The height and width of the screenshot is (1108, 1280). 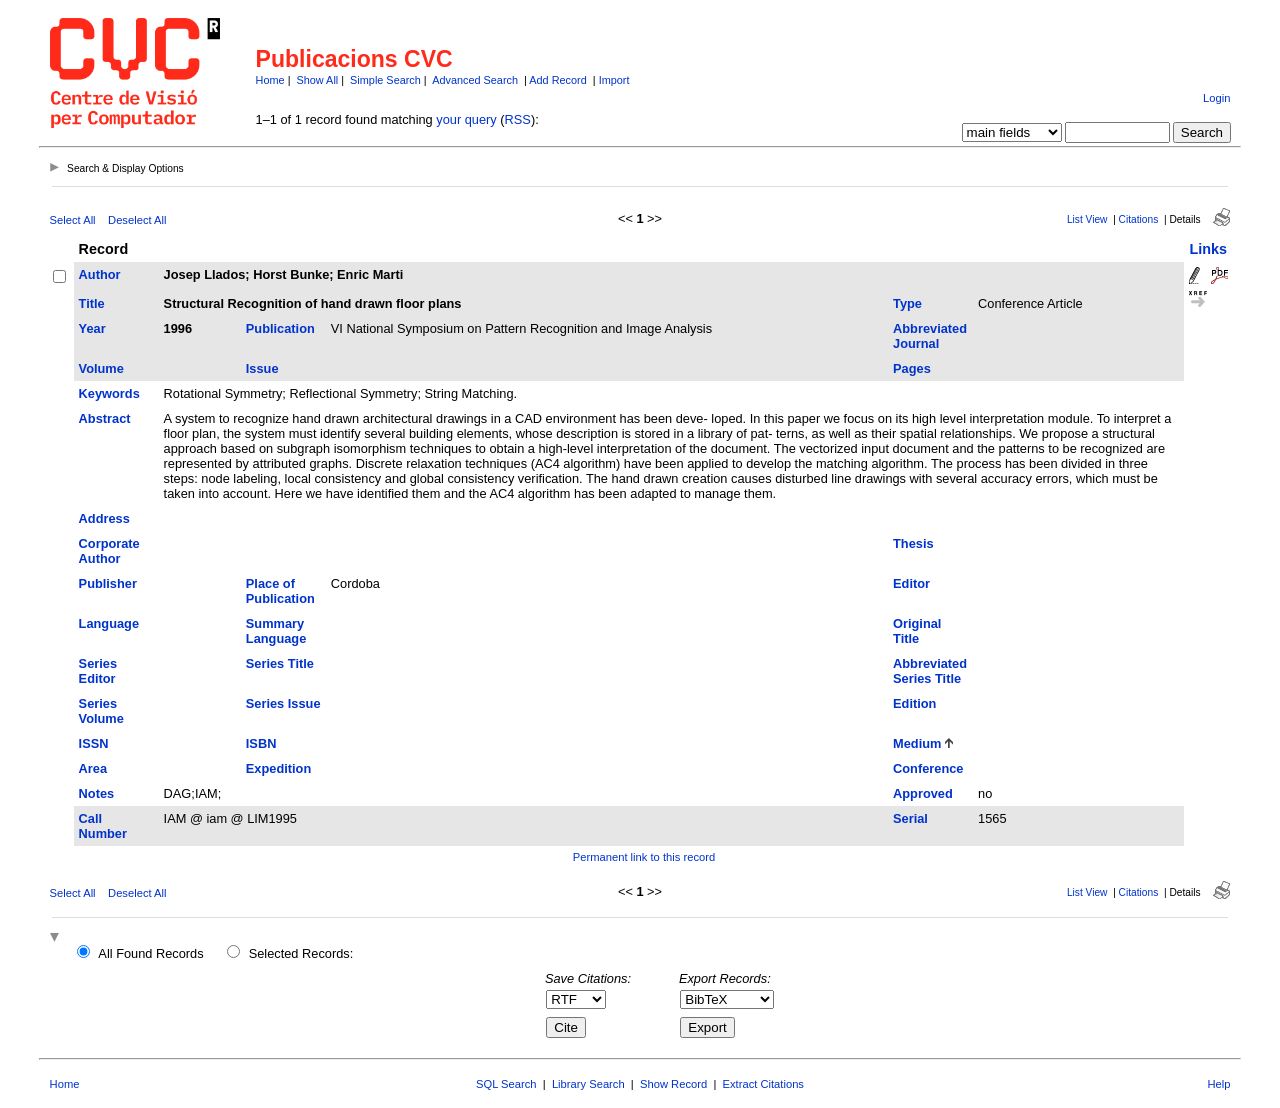 I want to click on Extract Citations, so click(x=763, y=1084).